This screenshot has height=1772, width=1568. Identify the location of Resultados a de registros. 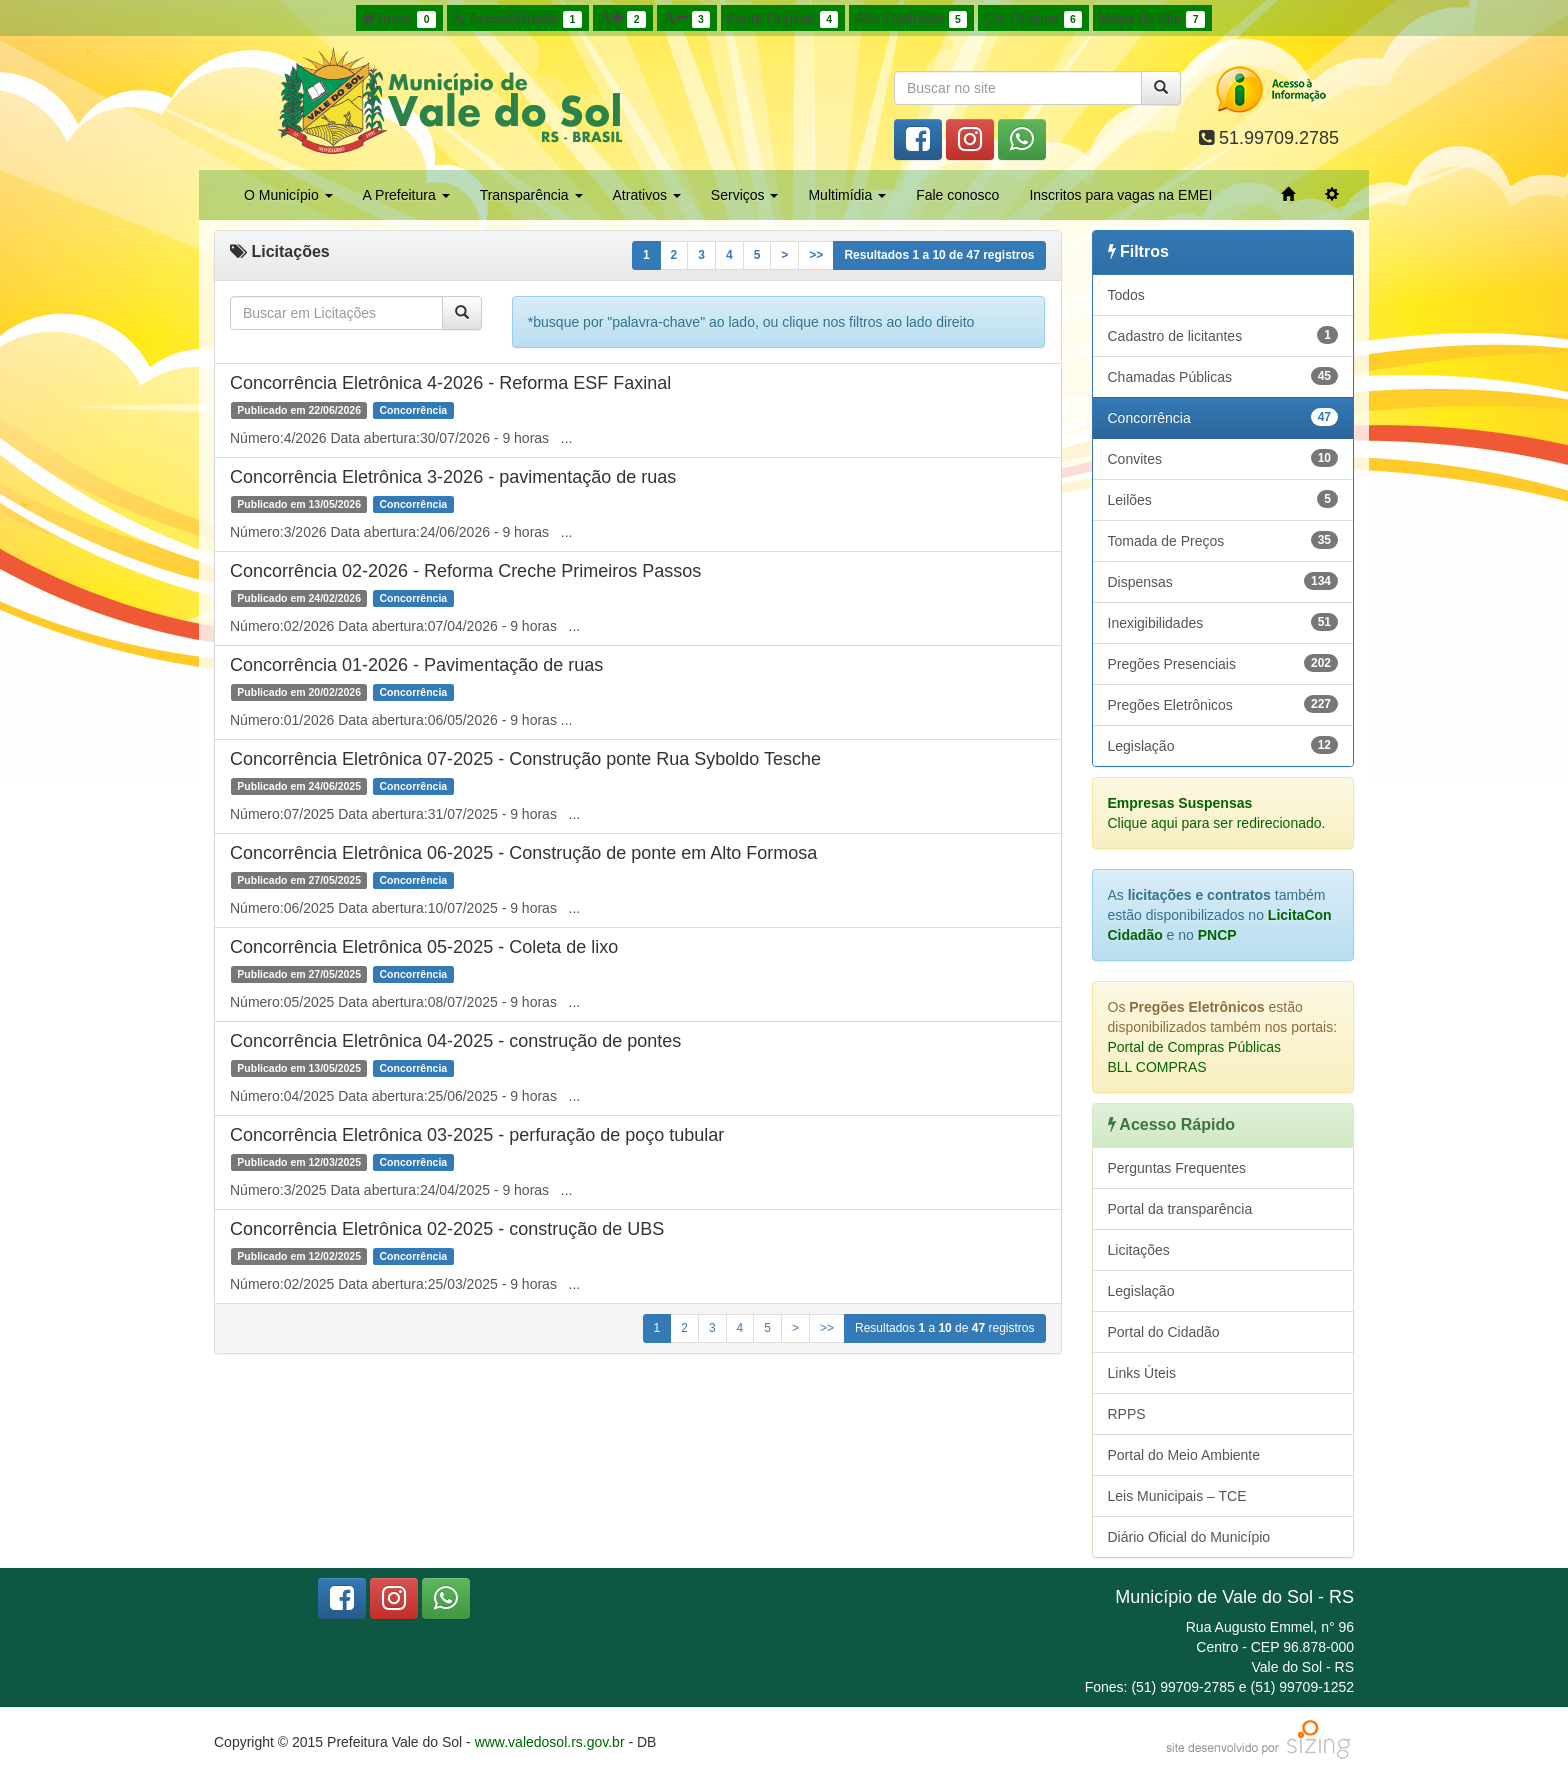
(939, 255).